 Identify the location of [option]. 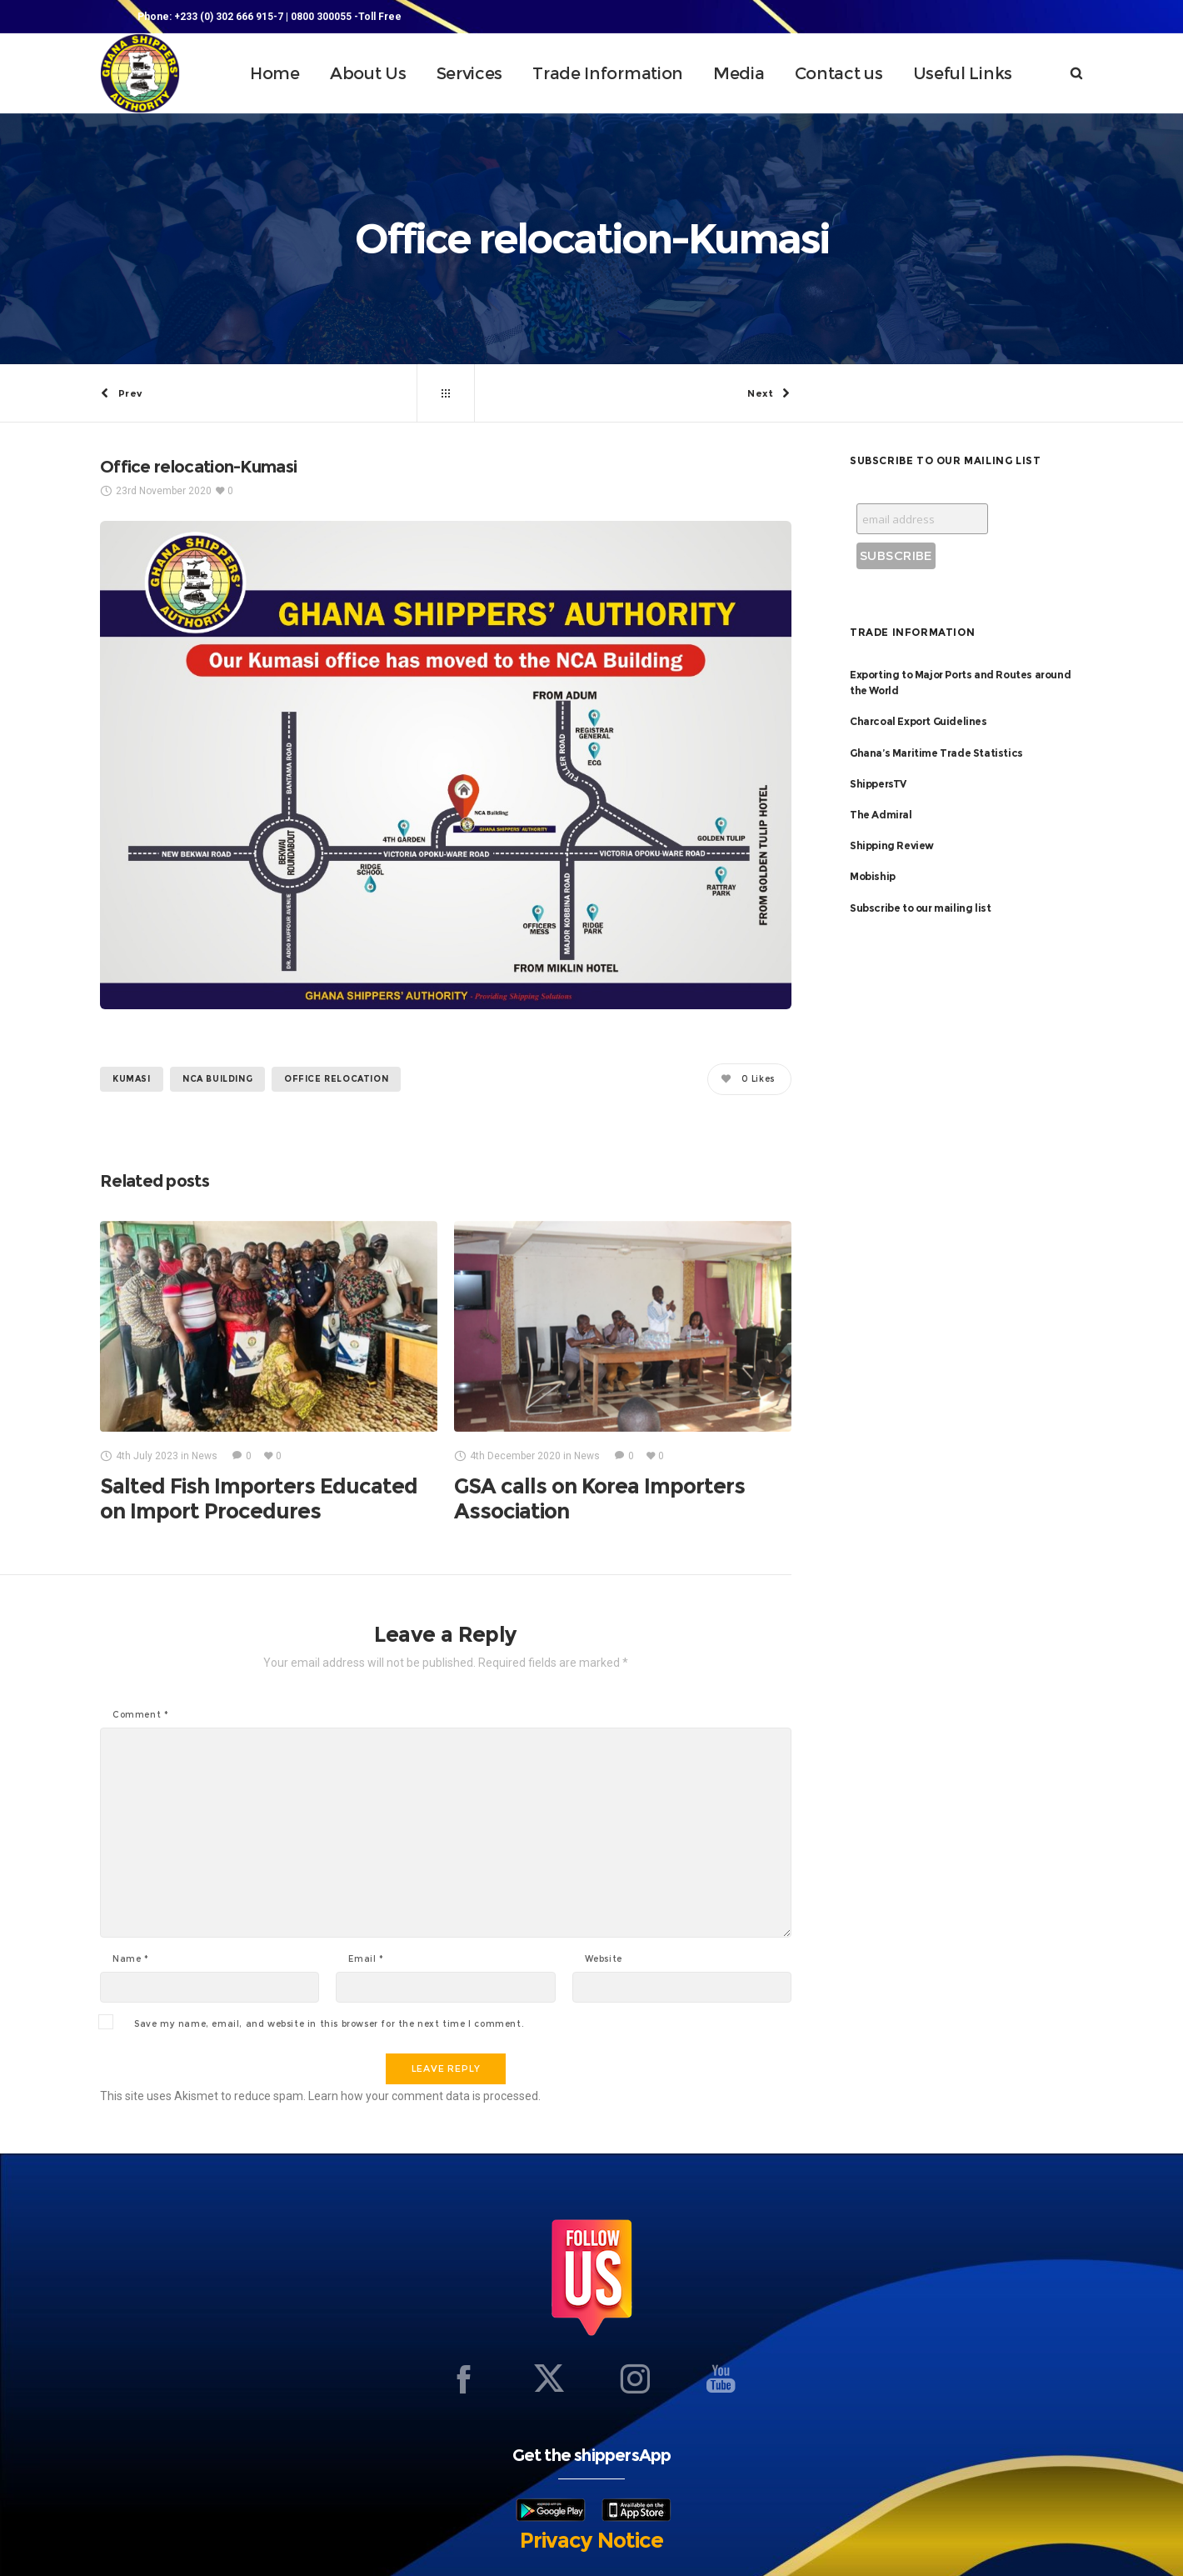
(269, 1372).